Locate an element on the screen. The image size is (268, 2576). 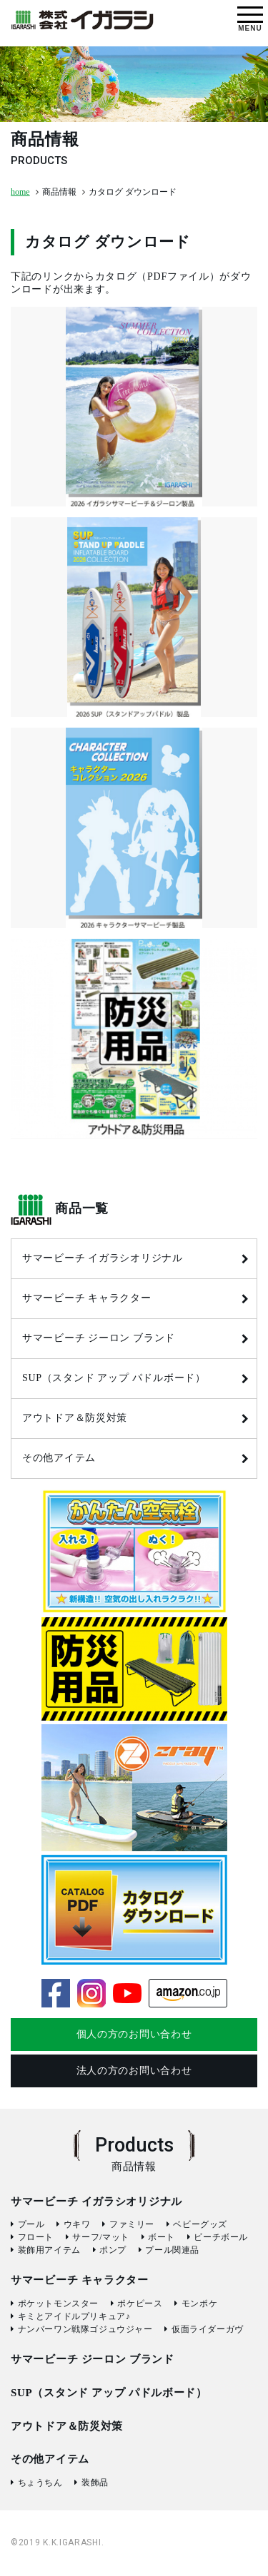
装飾品 is located at coordinates (95, 2483).